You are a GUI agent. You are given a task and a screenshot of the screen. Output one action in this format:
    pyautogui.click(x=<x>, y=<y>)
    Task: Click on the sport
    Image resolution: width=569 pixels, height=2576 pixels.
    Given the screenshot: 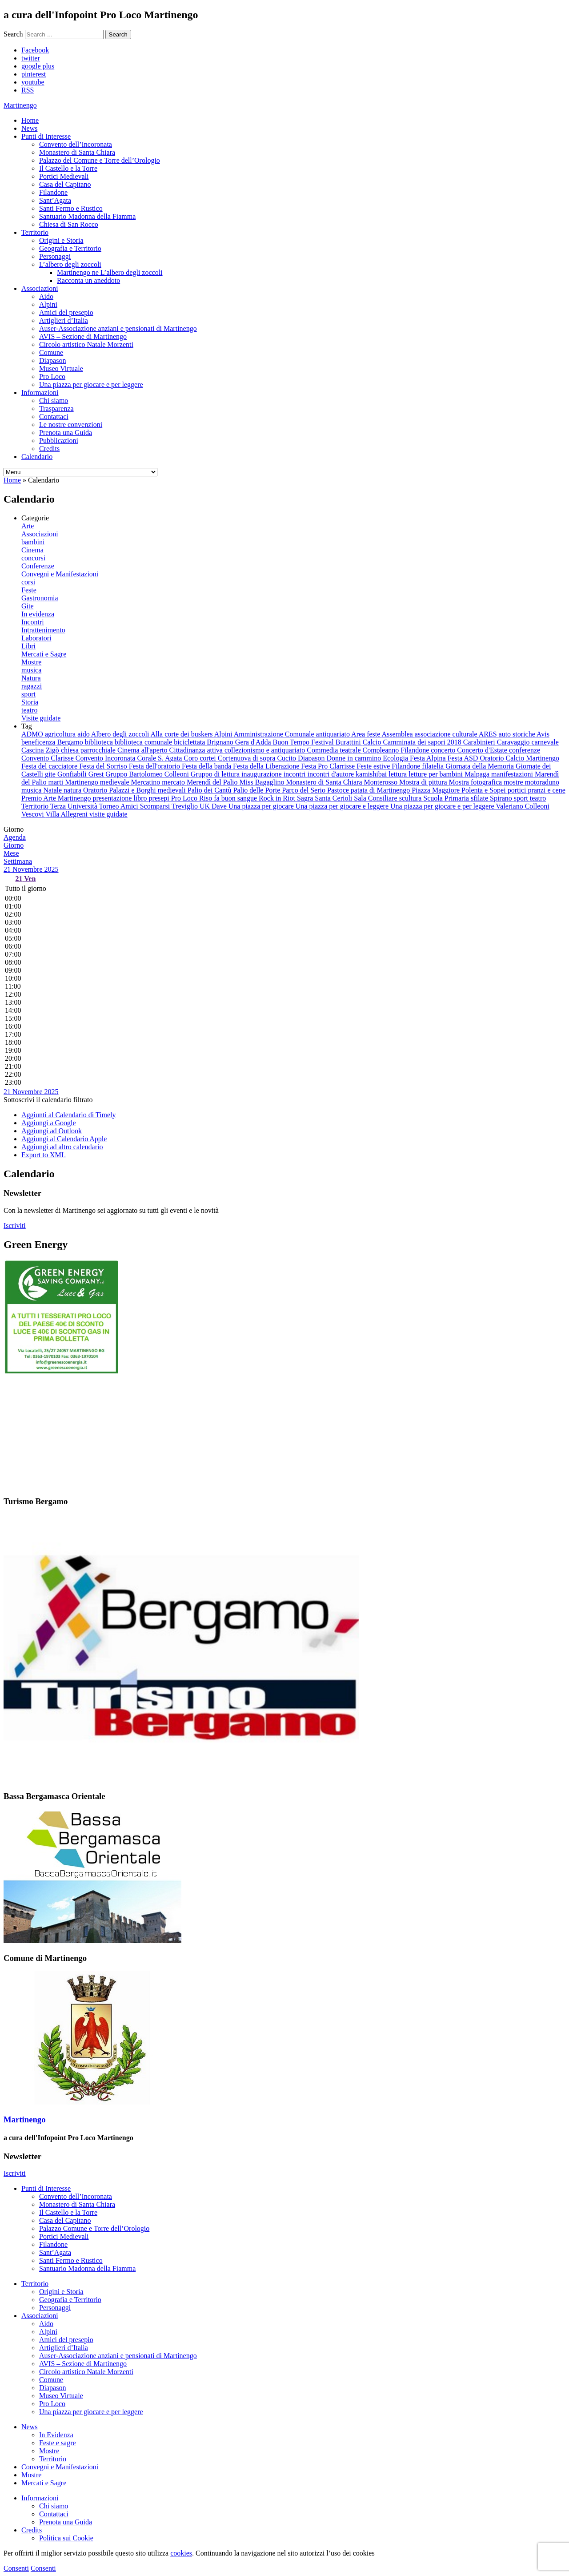 What is the action you would take?
    pyautogui.click(x=28, y=694)
    